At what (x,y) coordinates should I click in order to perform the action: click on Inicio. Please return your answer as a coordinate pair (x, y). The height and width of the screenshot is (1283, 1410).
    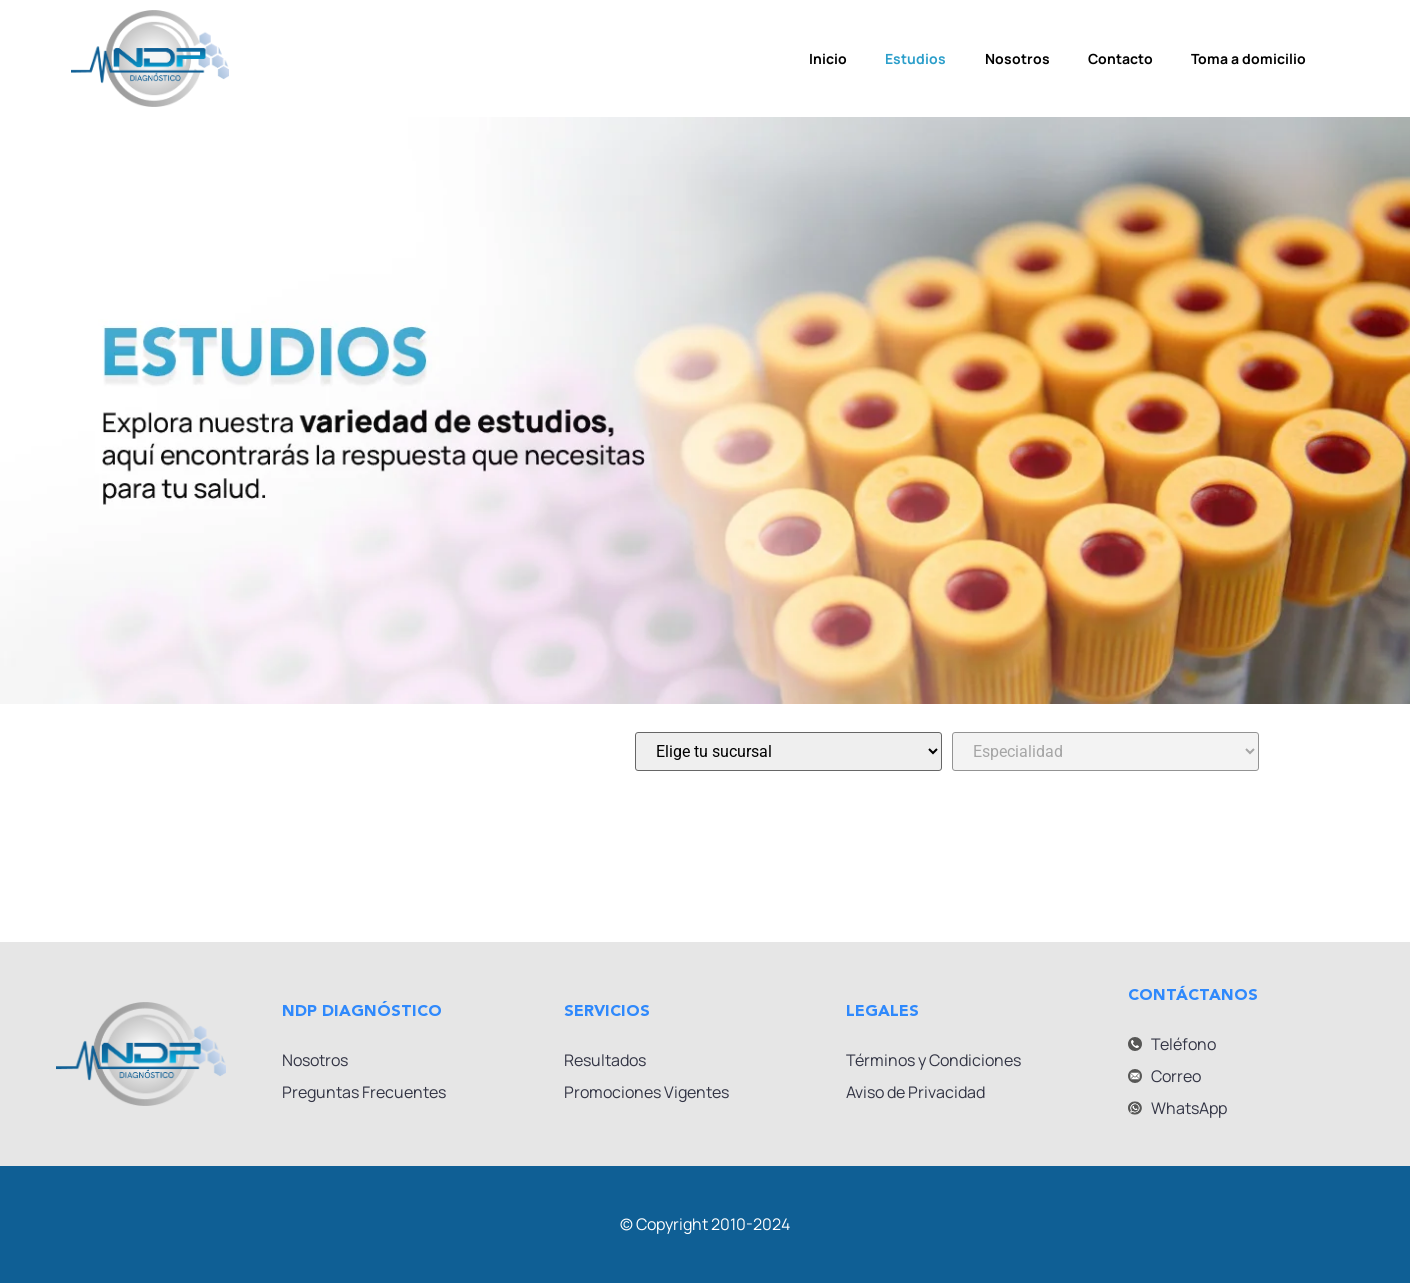
    Looking at the image, I should click on (825, 58).